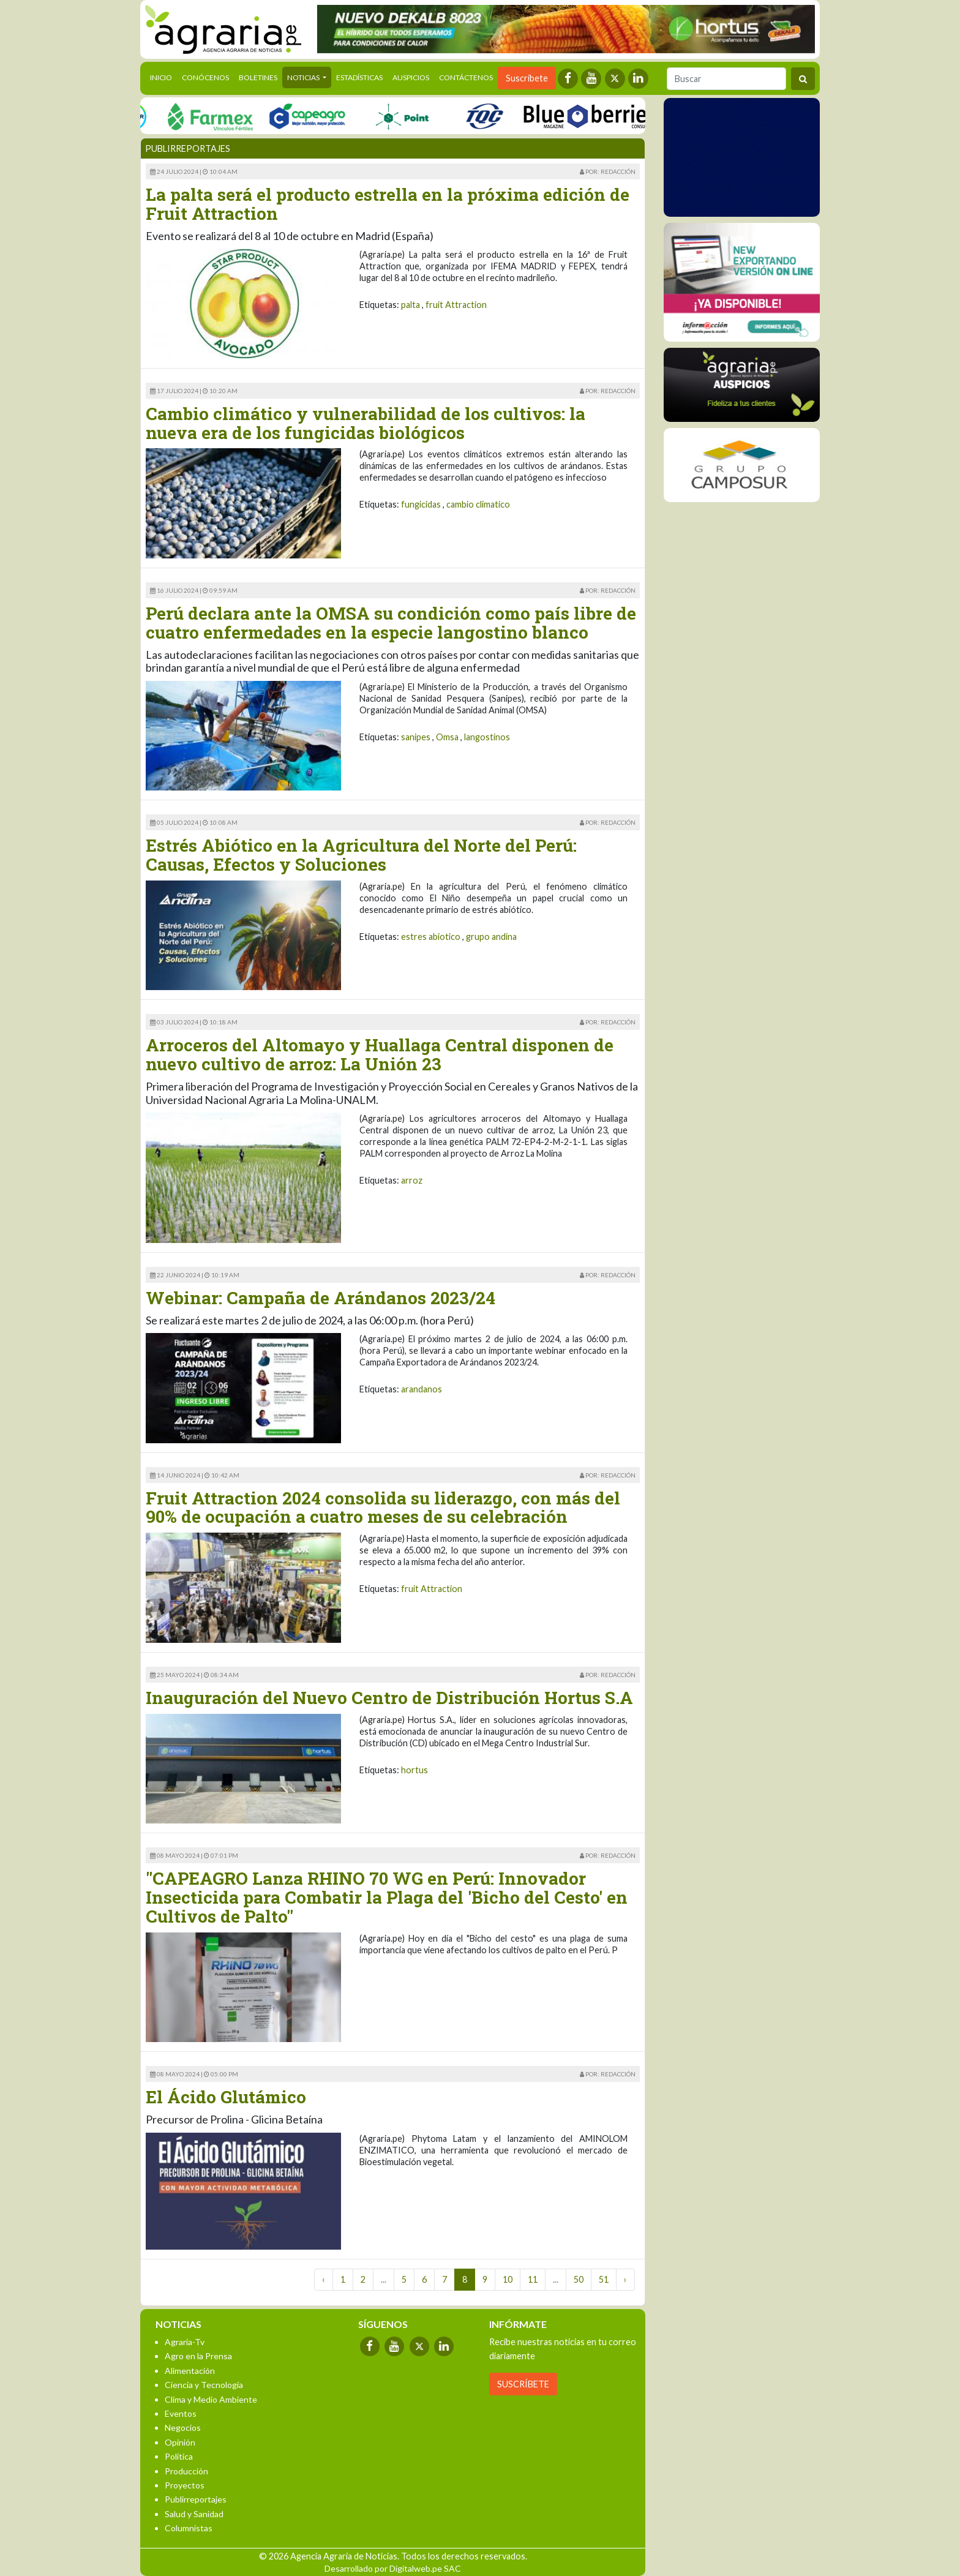 The height and width of the screenshot is (2576, 960). I want to click on sanipes, so click(415, 737).